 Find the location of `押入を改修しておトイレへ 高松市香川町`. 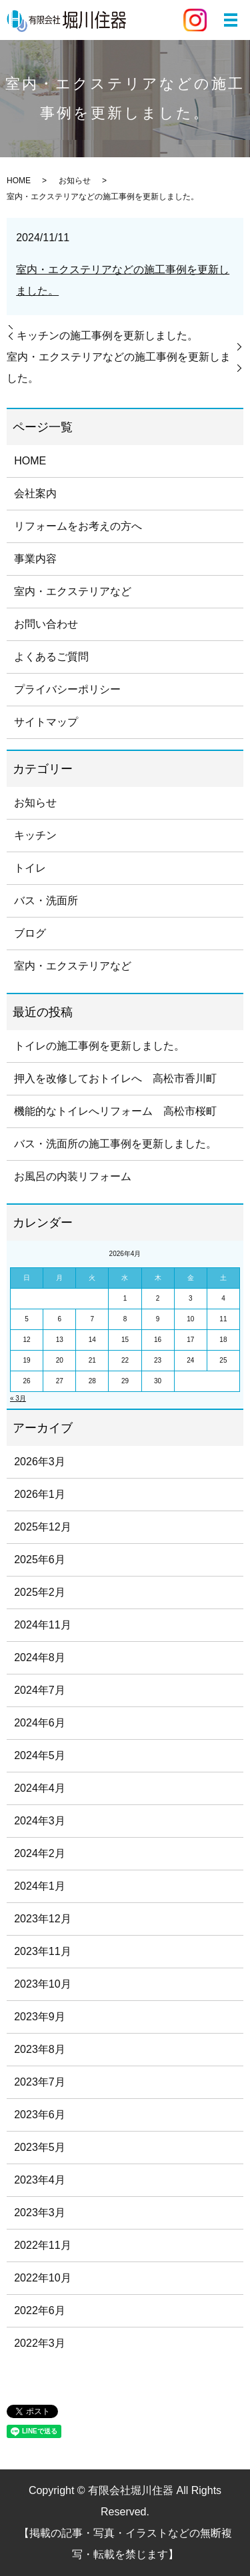

押入を改修しておトイレへ 高松市香川町 is located at coordinates (115, 1078).